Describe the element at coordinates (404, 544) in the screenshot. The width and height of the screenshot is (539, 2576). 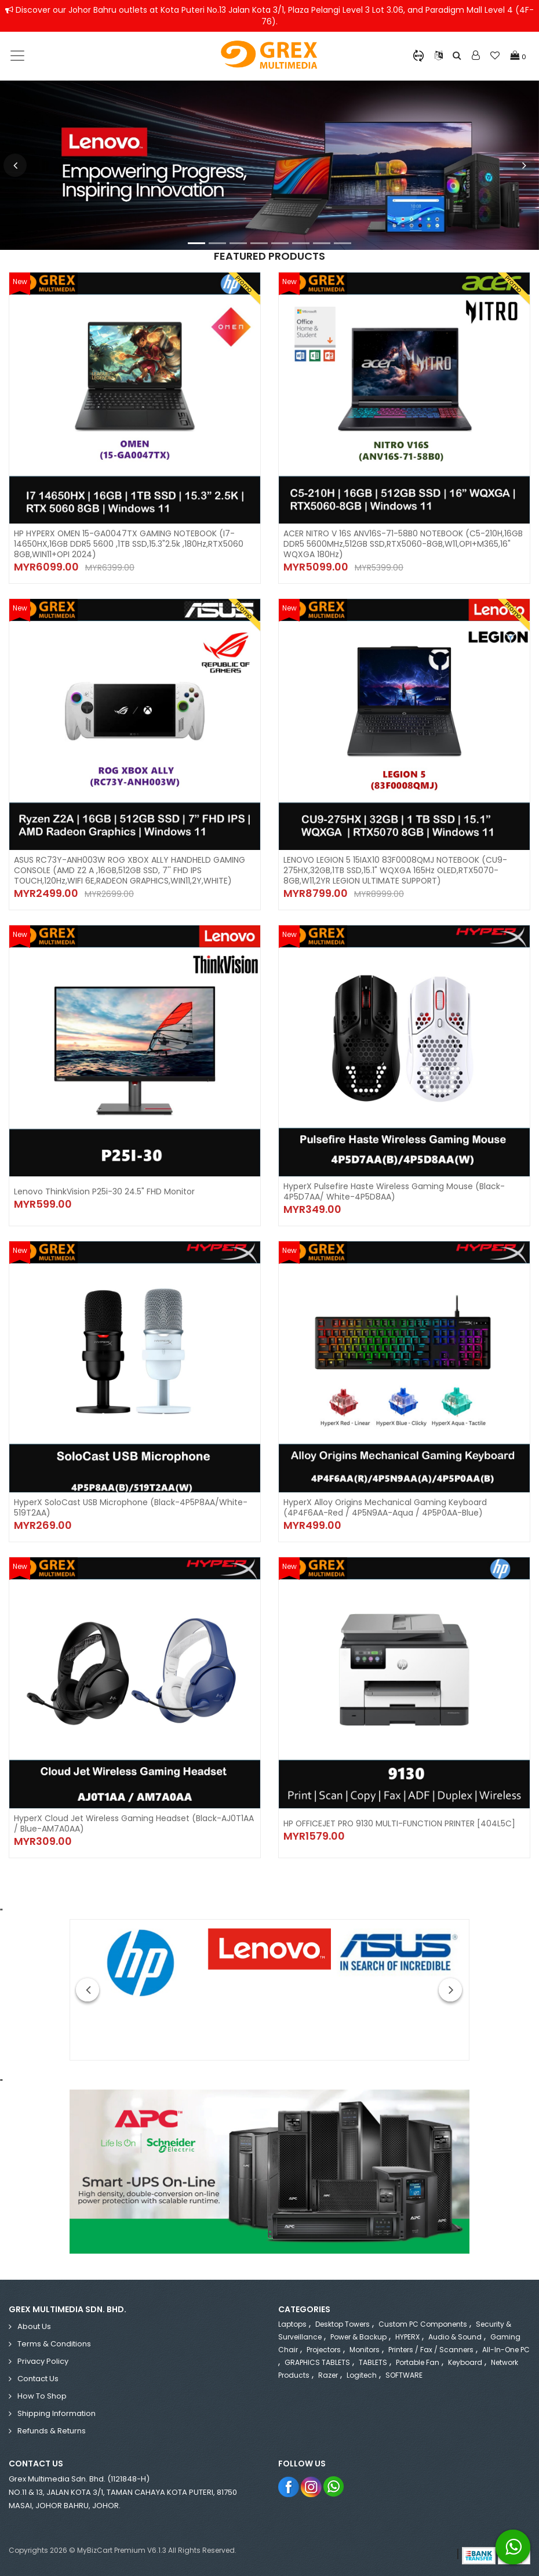
I see `ACER NITRO V 16S ANV16S-71-58B0 NOTEBOOK (C5-210H,16GB DDR5 5600MHz,512GB SSD,RTX5060-8GB,W11,OPI+M365,16" WQXGA 180Hz)` at that location.